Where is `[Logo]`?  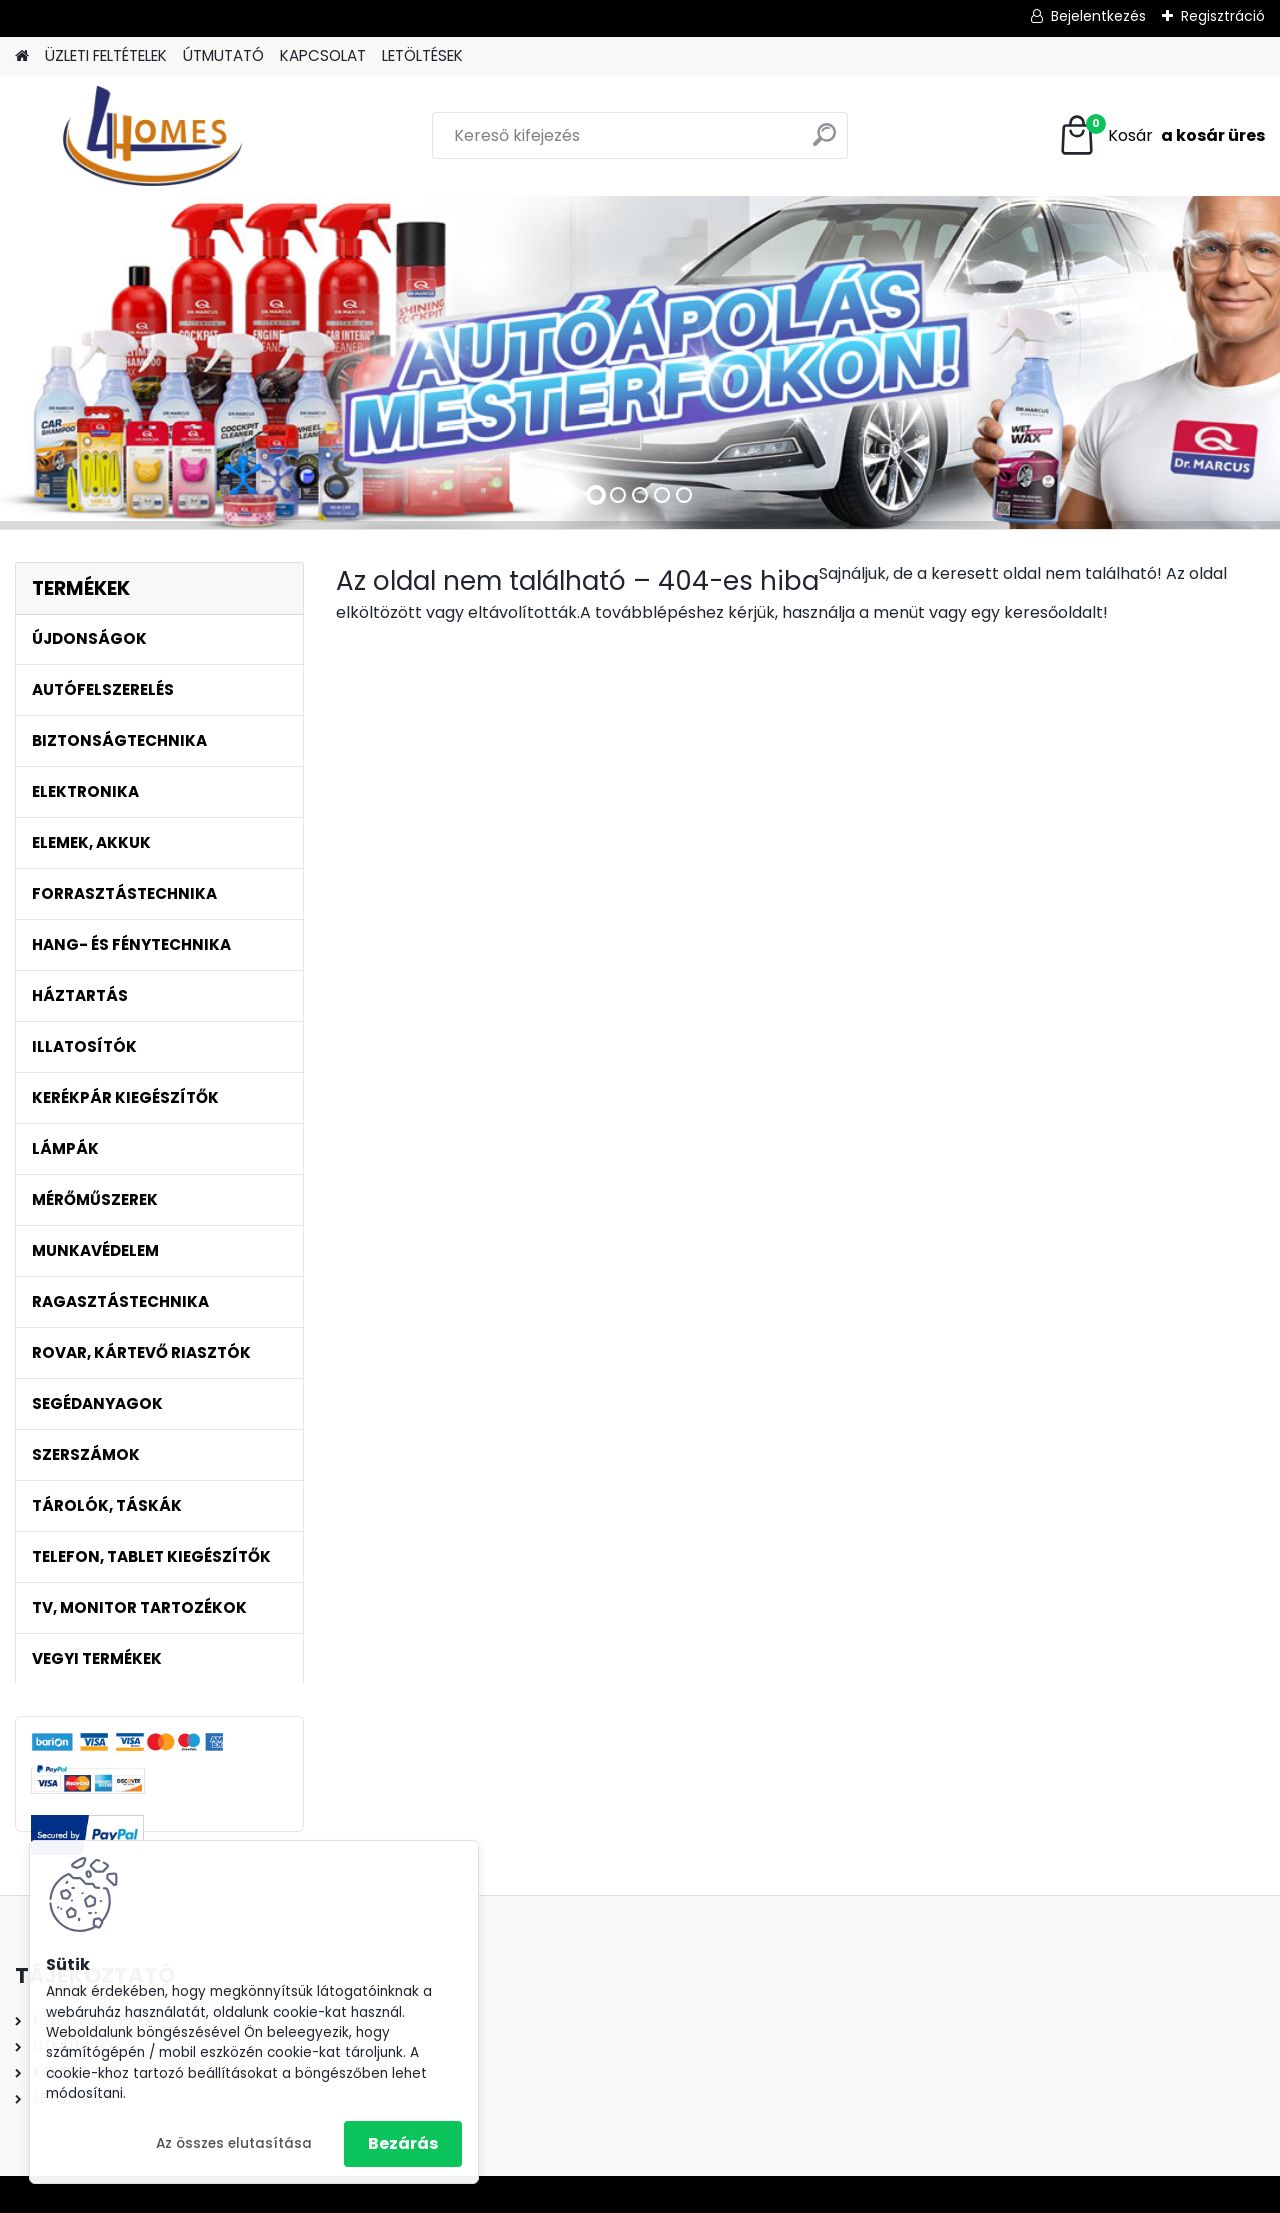
[Logo] is located at coordinates (152, 136).